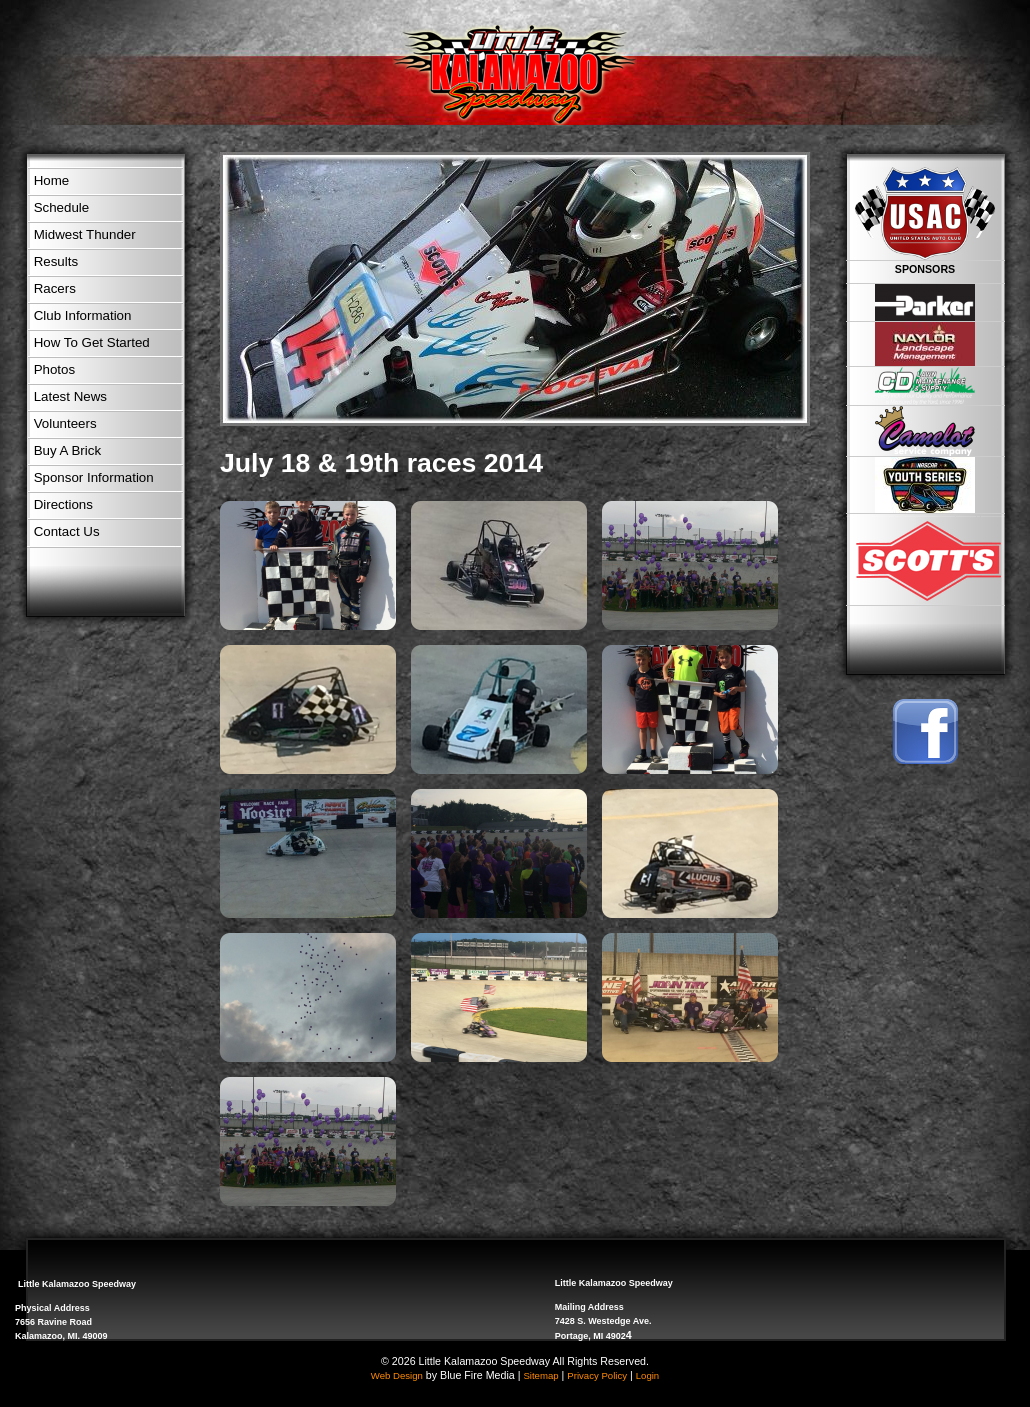 Image resolution: width=1030 pixels, height=1407 pixels. Describe the element at coordinates (85, 234) in the screenshot. I see `Midwest Thunder` at that location.